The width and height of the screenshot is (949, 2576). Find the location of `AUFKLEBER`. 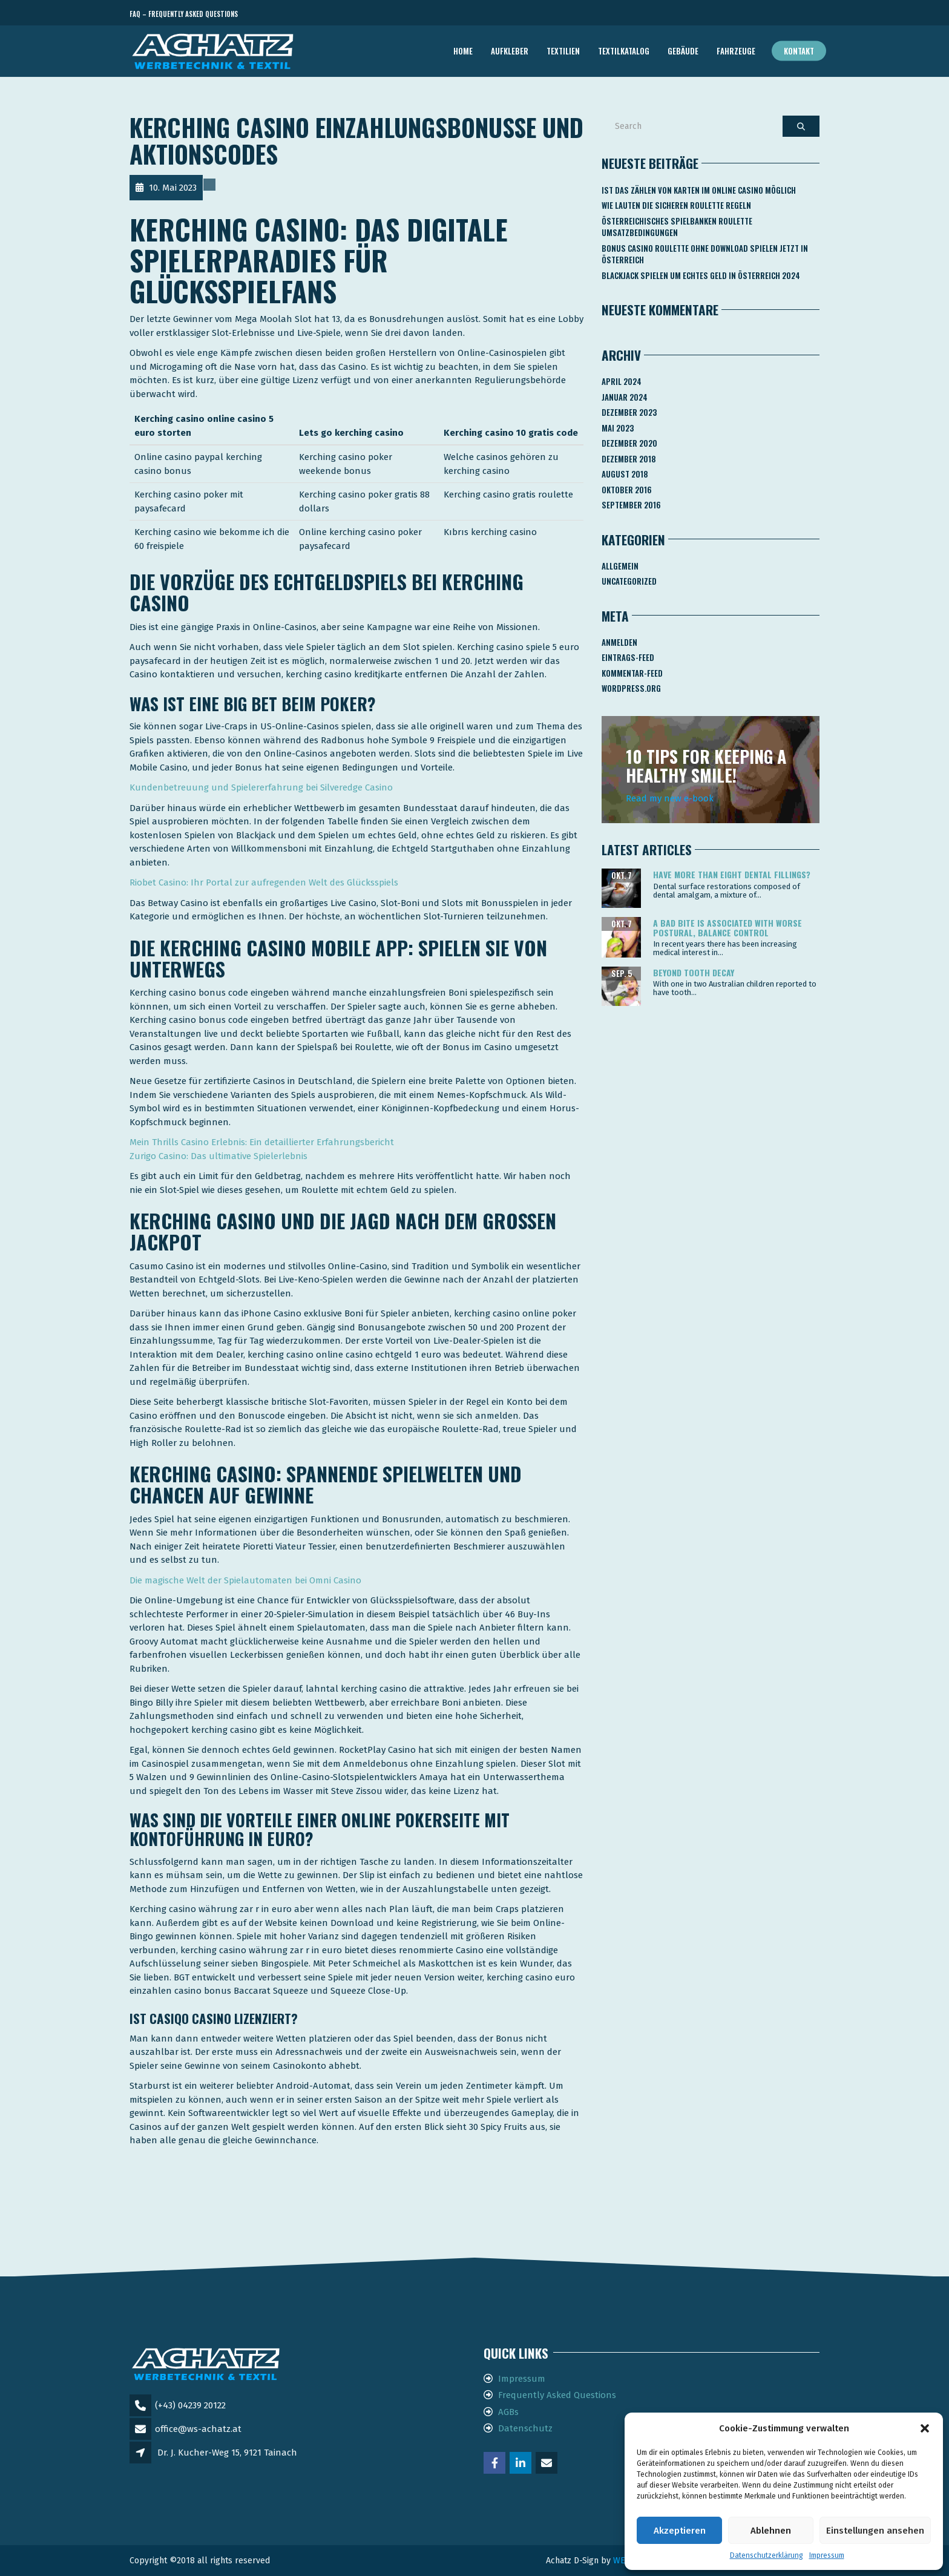

AUFKLEBER is located at coordinates (509, 51).